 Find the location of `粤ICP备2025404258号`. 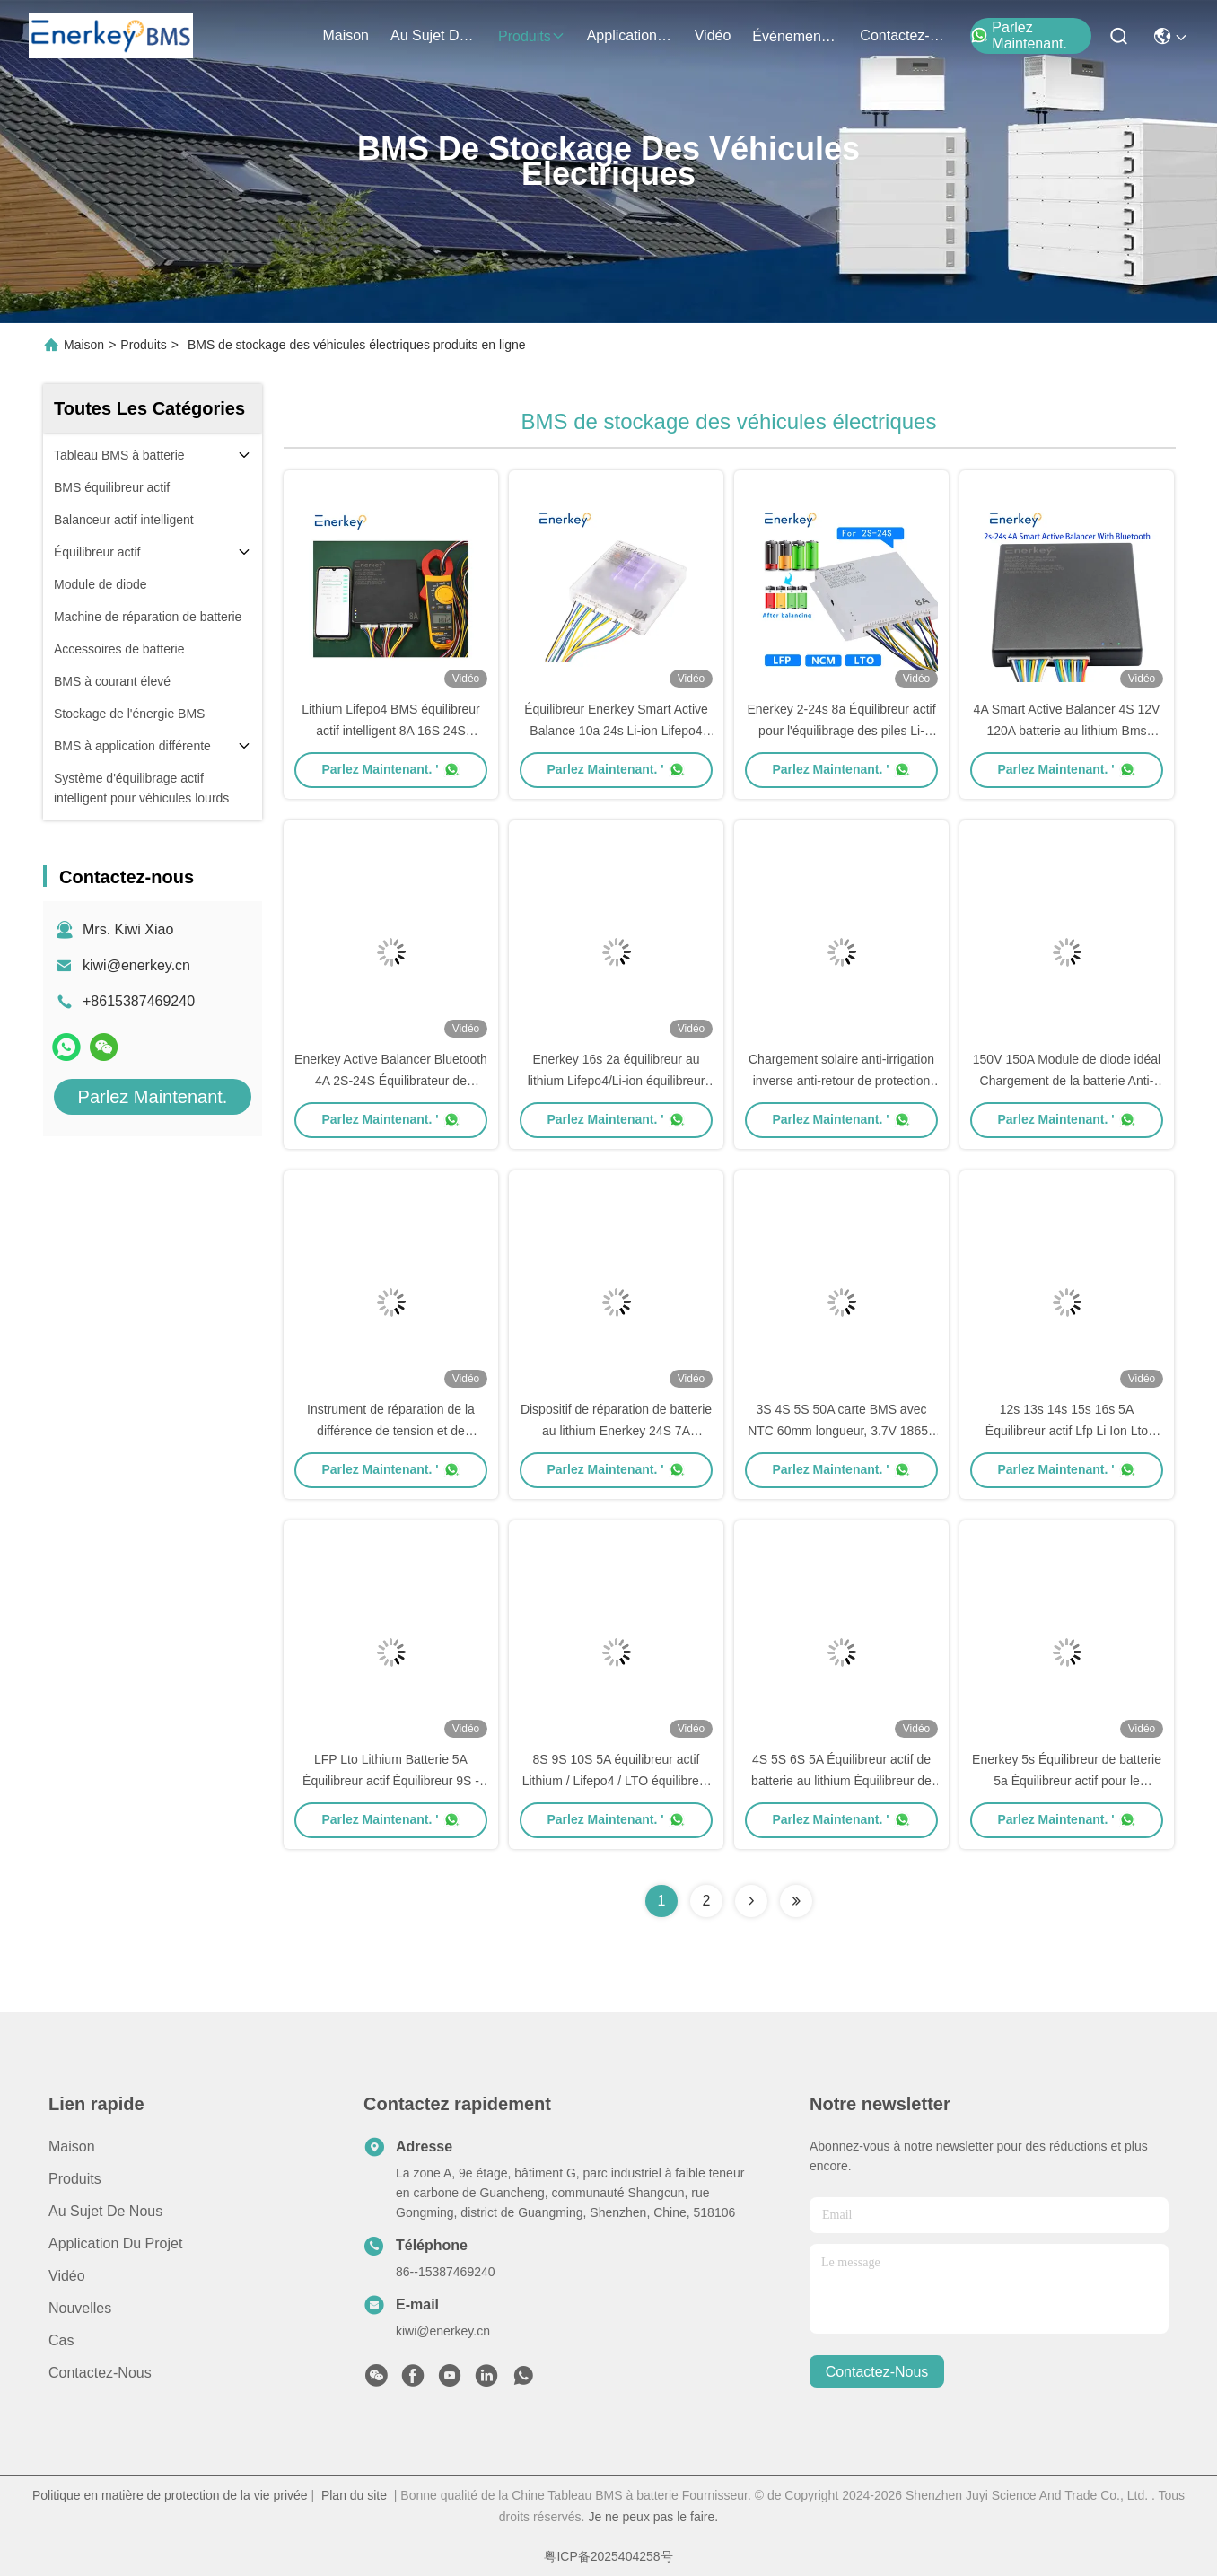

粤ICP备2025404258号 is located at coordinates (608, 2556).